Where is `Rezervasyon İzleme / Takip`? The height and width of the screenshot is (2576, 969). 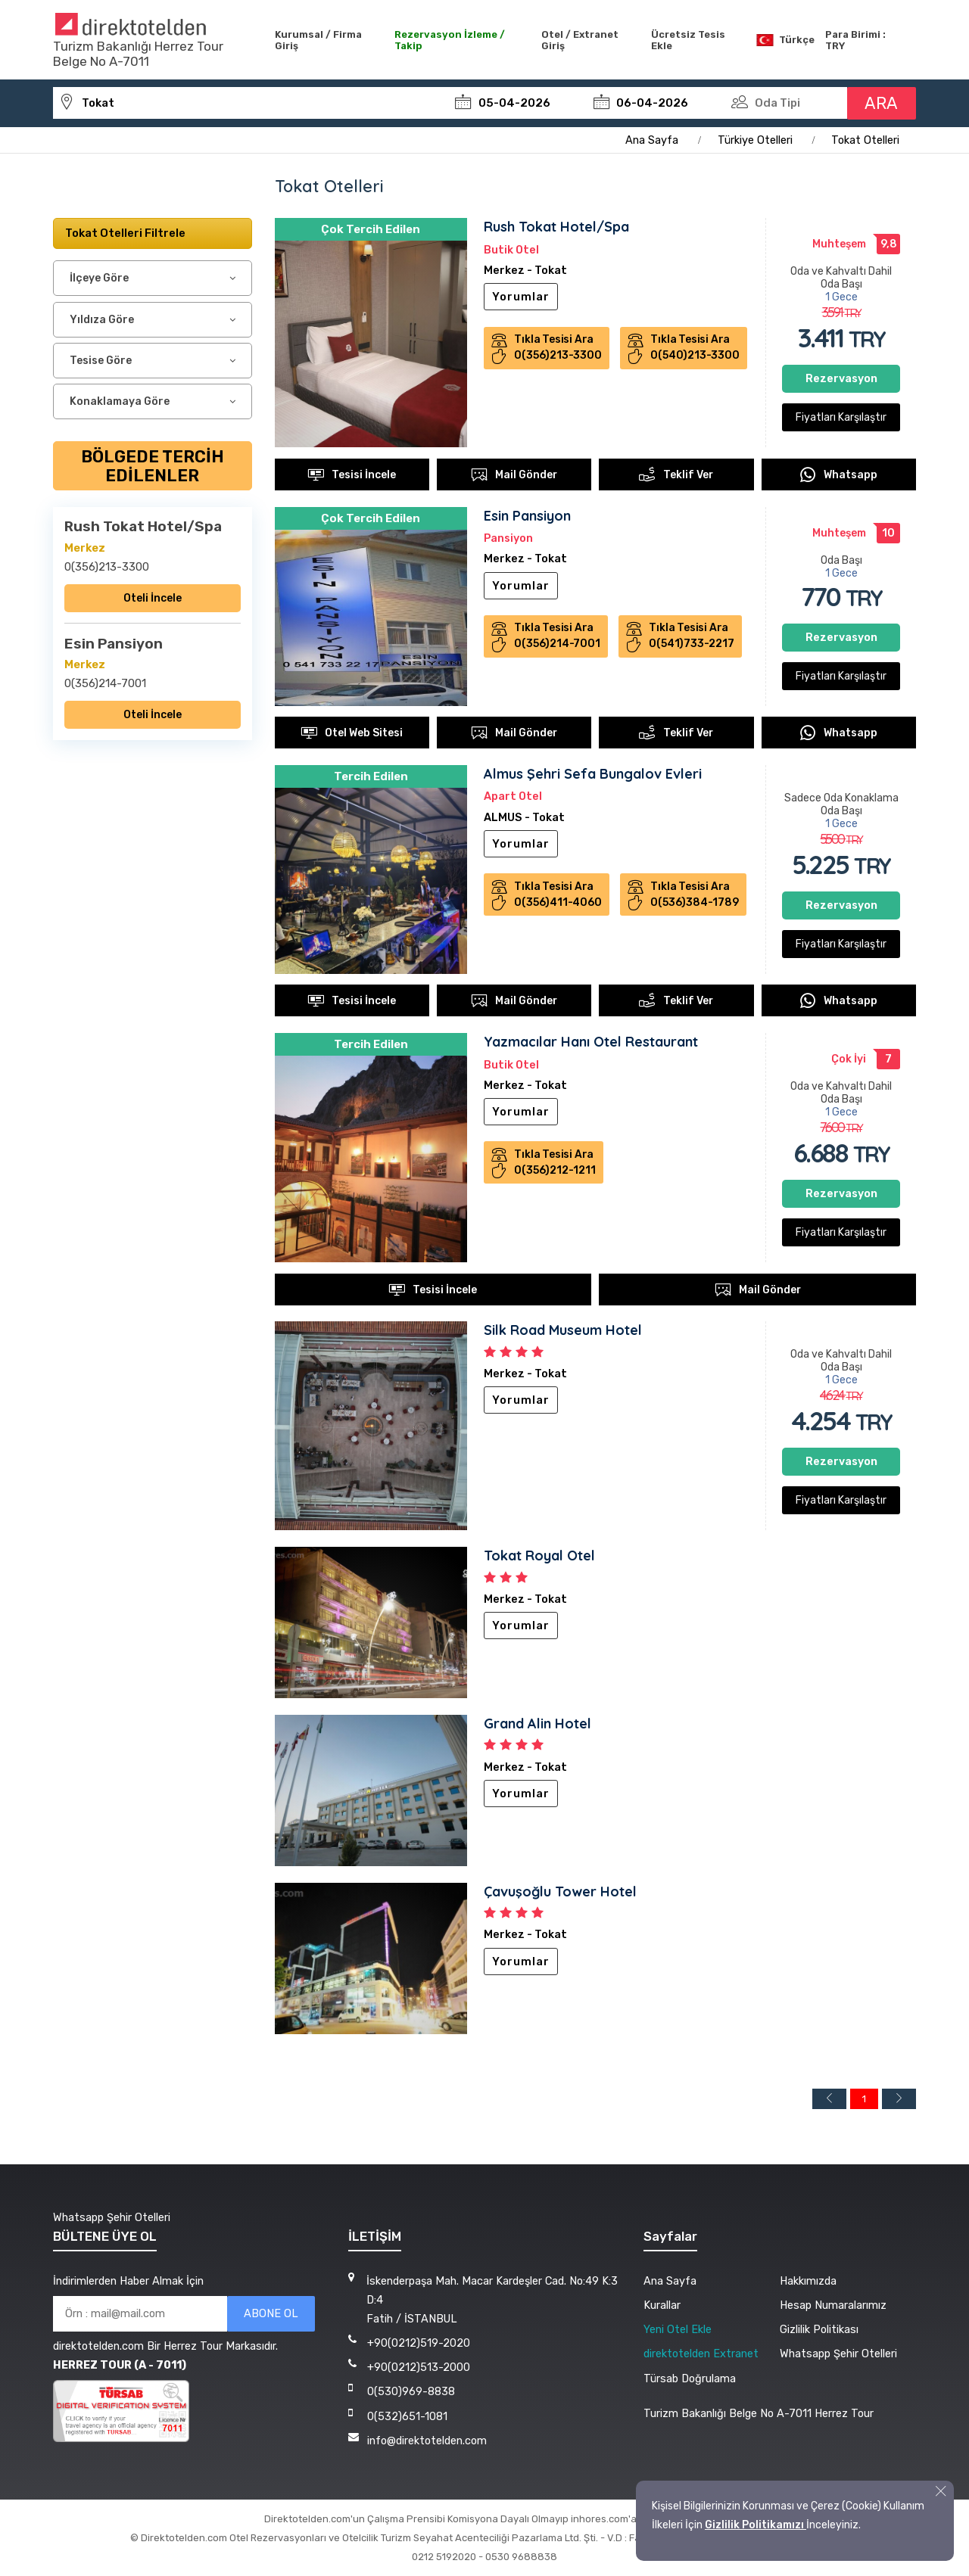
Rezervasyon İzleme / Takip is located at coordinates (449, 40).